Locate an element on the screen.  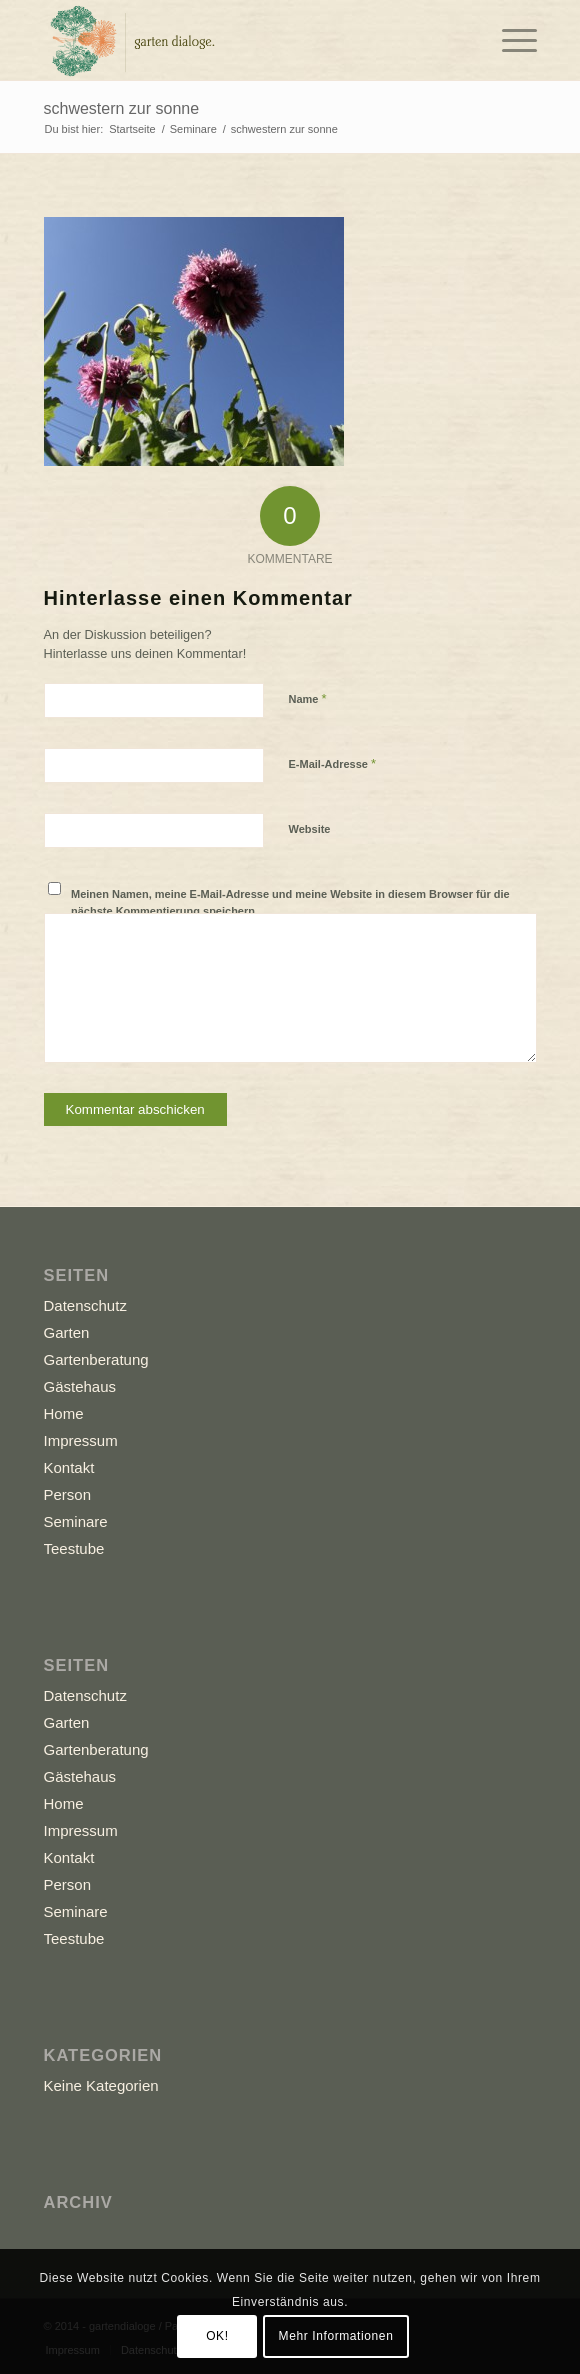
Person is located at coordinates (68, 1494).